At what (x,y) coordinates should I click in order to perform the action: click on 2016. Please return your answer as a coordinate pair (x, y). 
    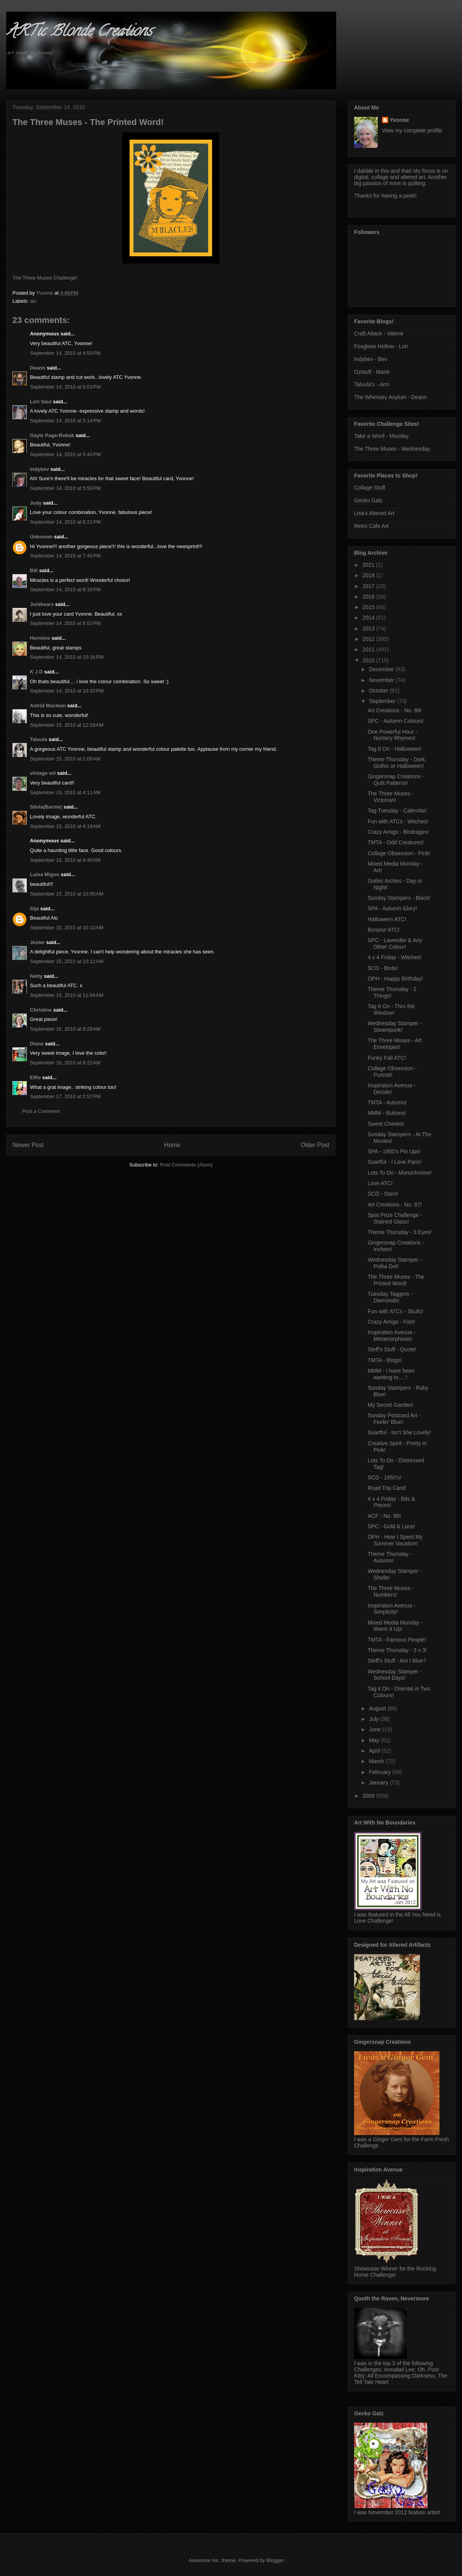
    Looking at the image, I should click on (369, 597).